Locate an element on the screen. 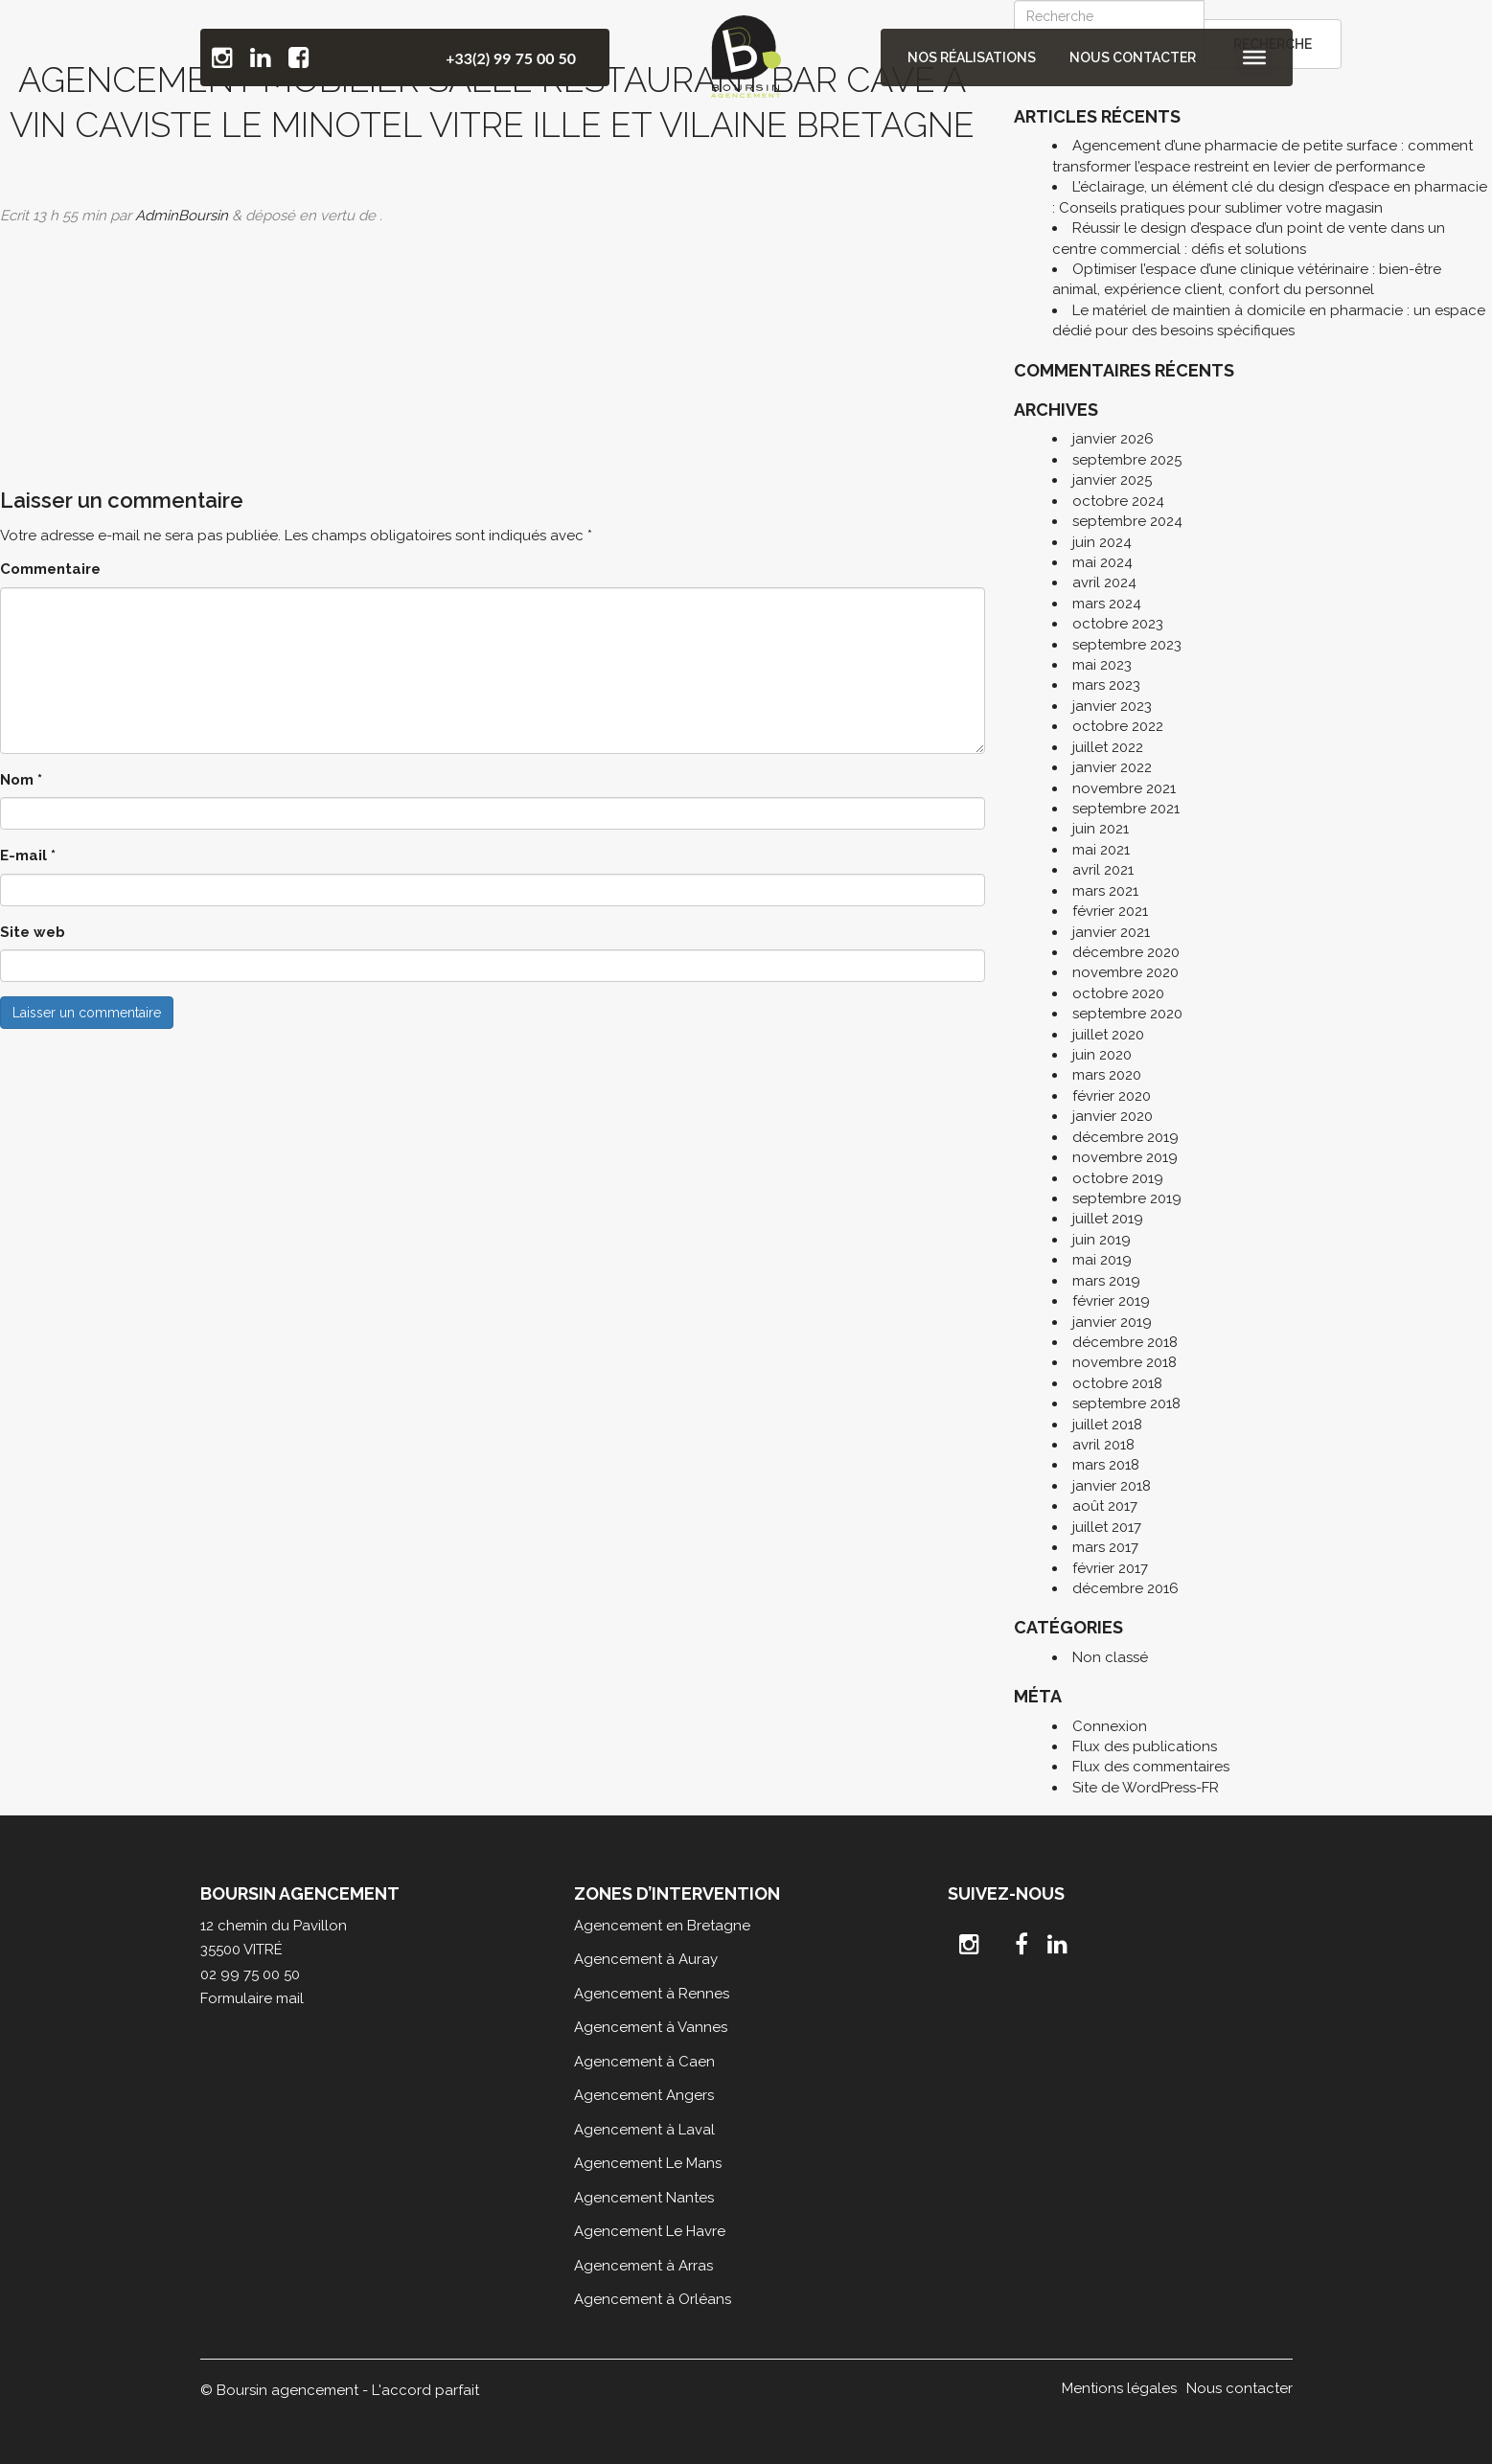 Image resolution: width=1492 pixels, height=2464 pixels. Nous contacter is located at coordinates (1133, 57).